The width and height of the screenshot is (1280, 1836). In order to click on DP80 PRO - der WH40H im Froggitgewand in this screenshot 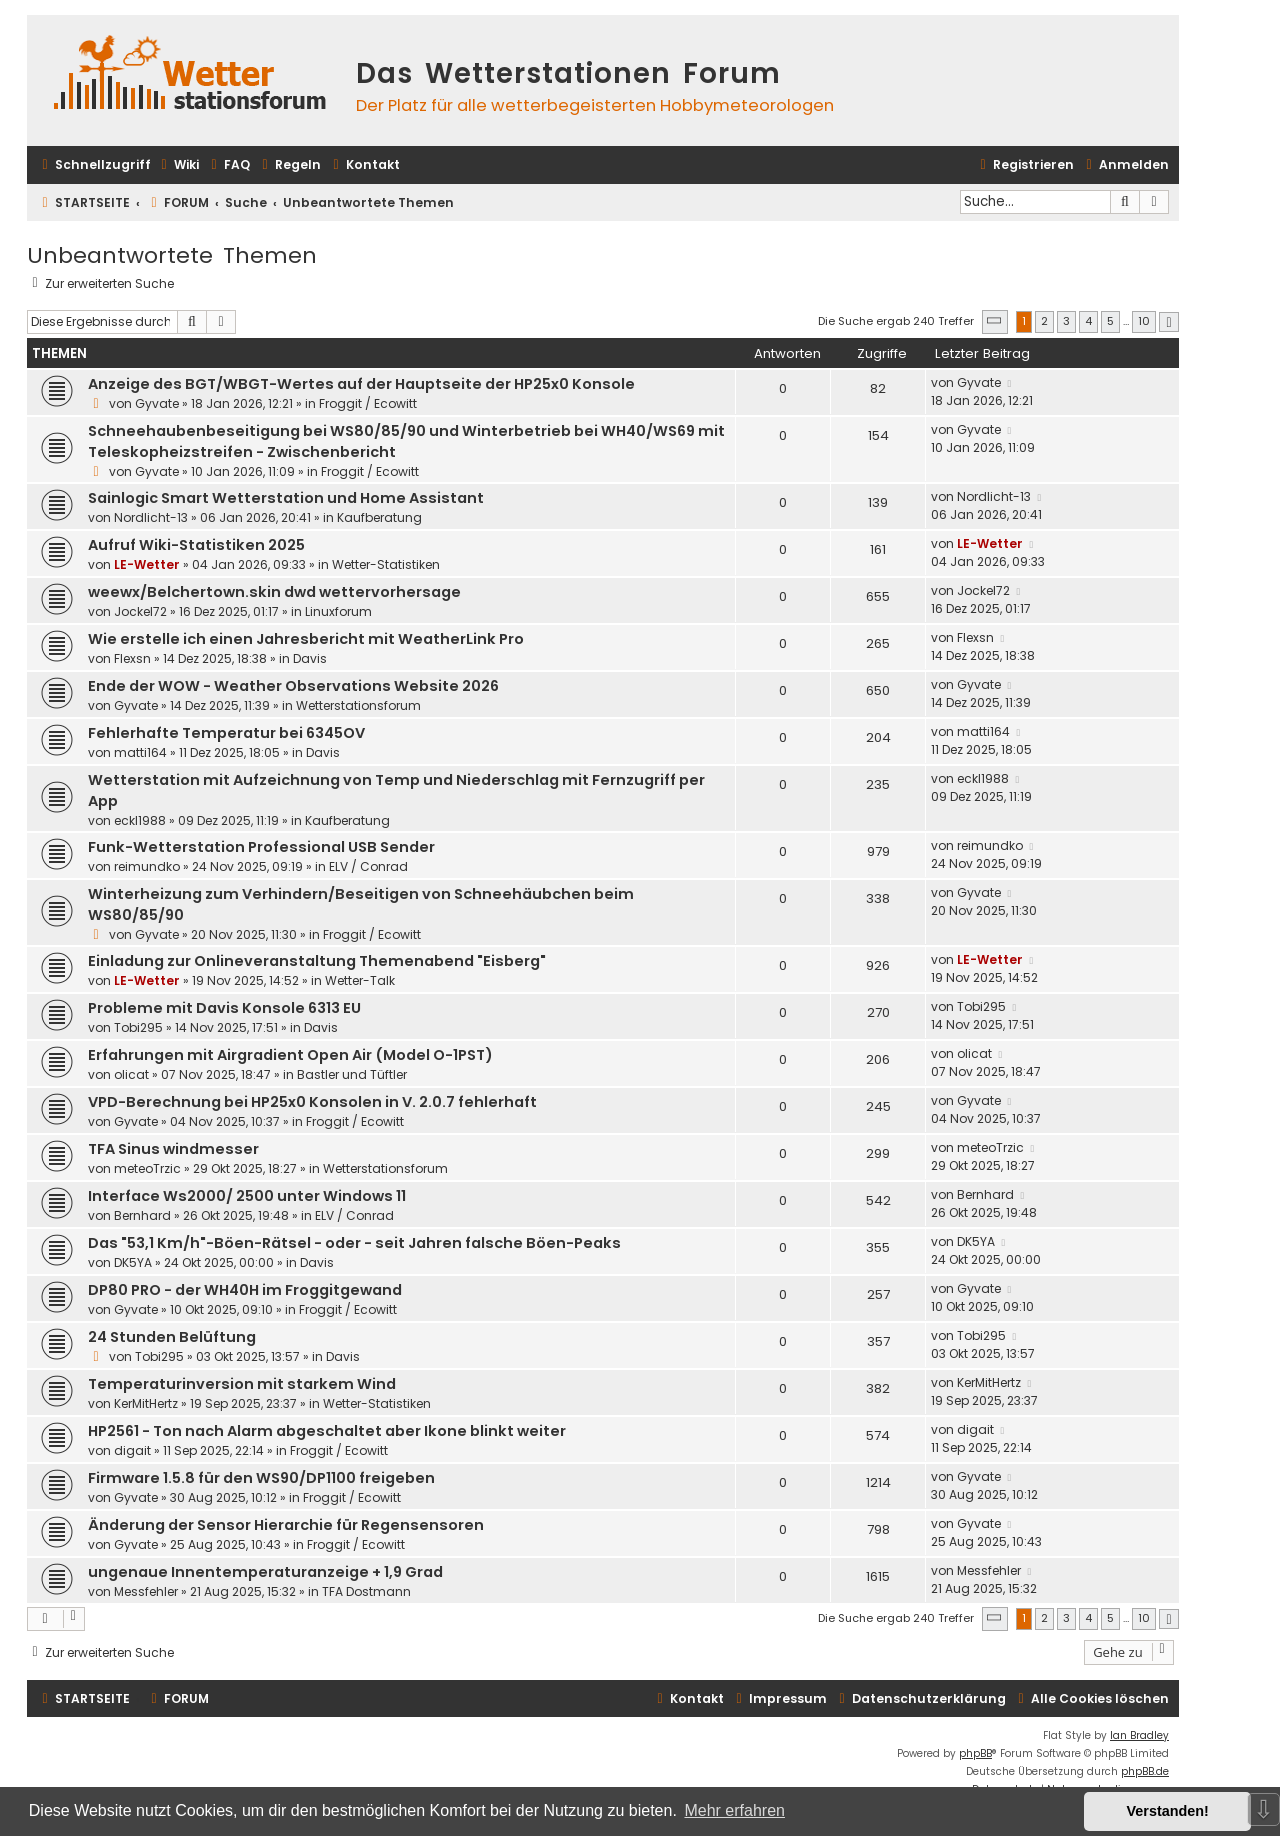, I will do `click(245, 1290)`.